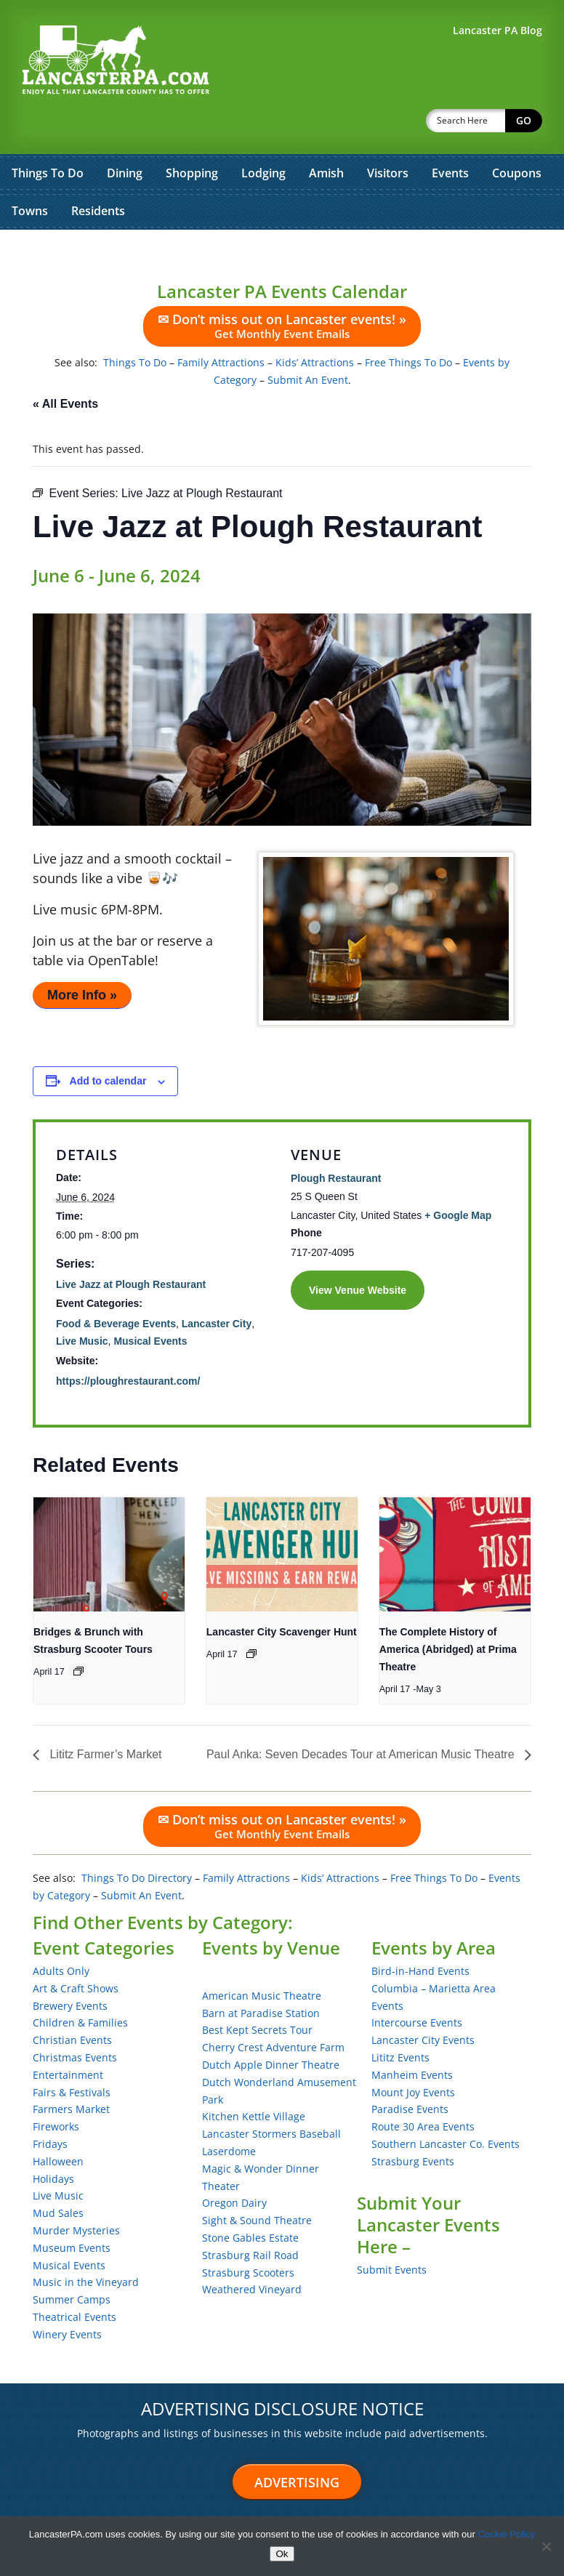  Describe the element at coordinates (234, 2165) in the screenshot. I see `Oregon Dairy` at that location.